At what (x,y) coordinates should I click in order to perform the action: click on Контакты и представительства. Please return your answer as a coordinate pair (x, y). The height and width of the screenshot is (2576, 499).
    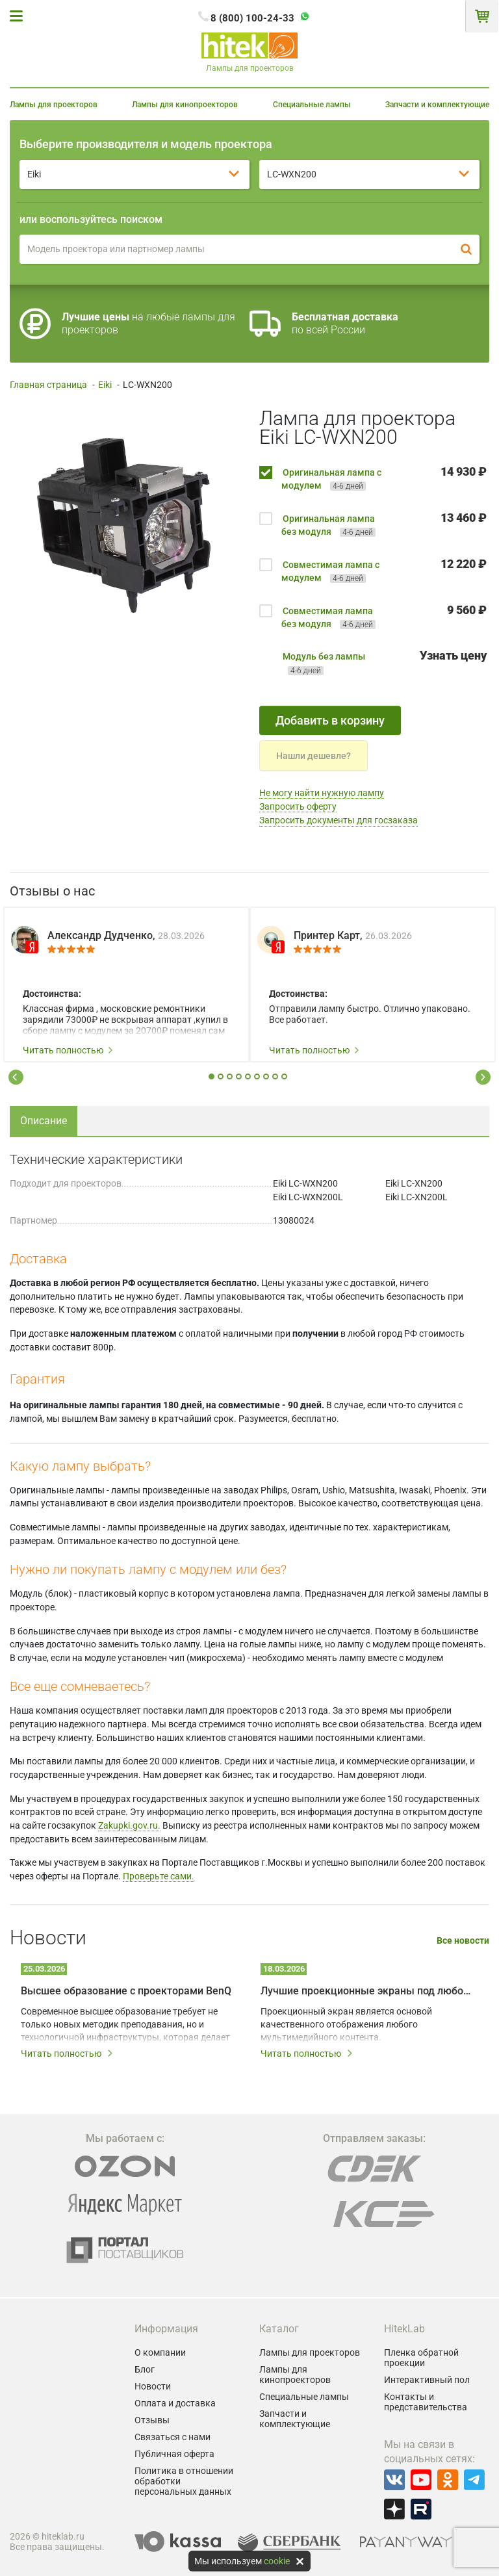
    Looking at the image, I should click on (425, 2401).